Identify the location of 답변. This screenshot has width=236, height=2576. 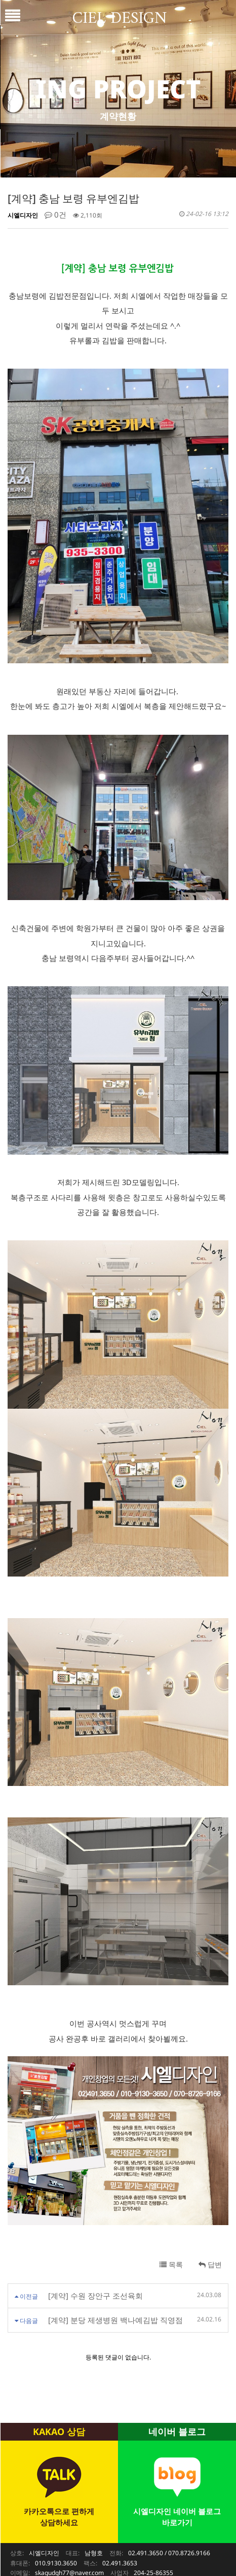
(210, 2227).